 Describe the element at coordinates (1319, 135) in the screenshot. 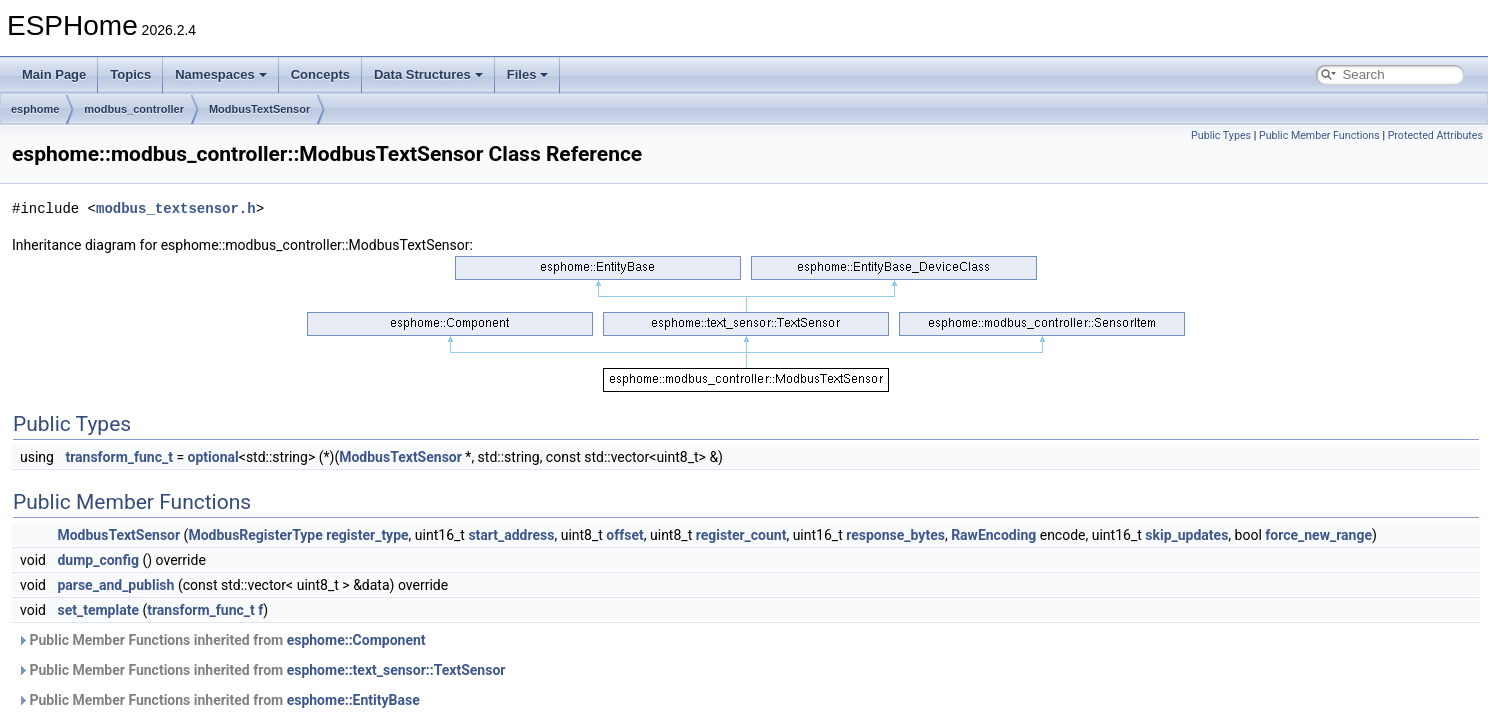

I see `Public Member Functions` at that location.